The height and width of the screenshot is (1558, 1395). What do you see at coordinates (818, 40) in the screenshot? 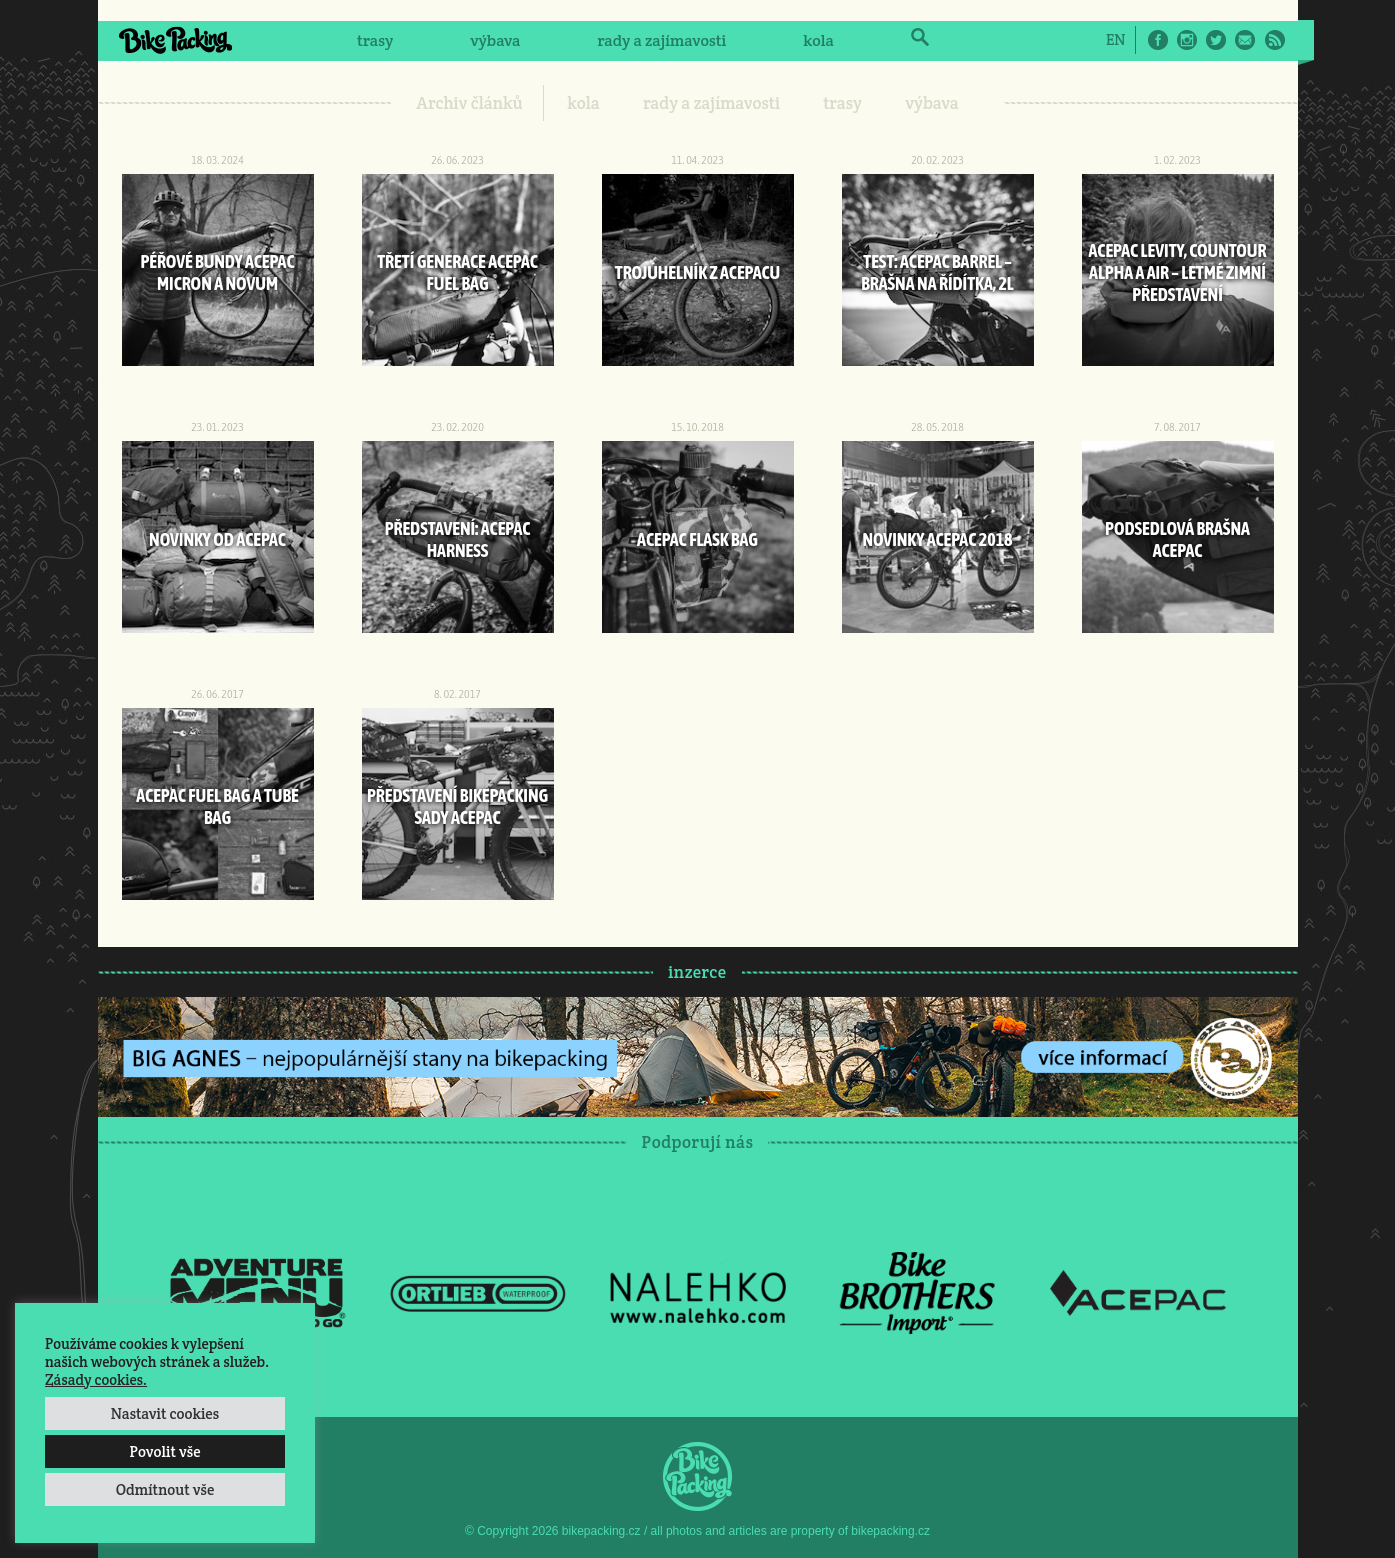
I see `kola` at bounding box center [818, 40].